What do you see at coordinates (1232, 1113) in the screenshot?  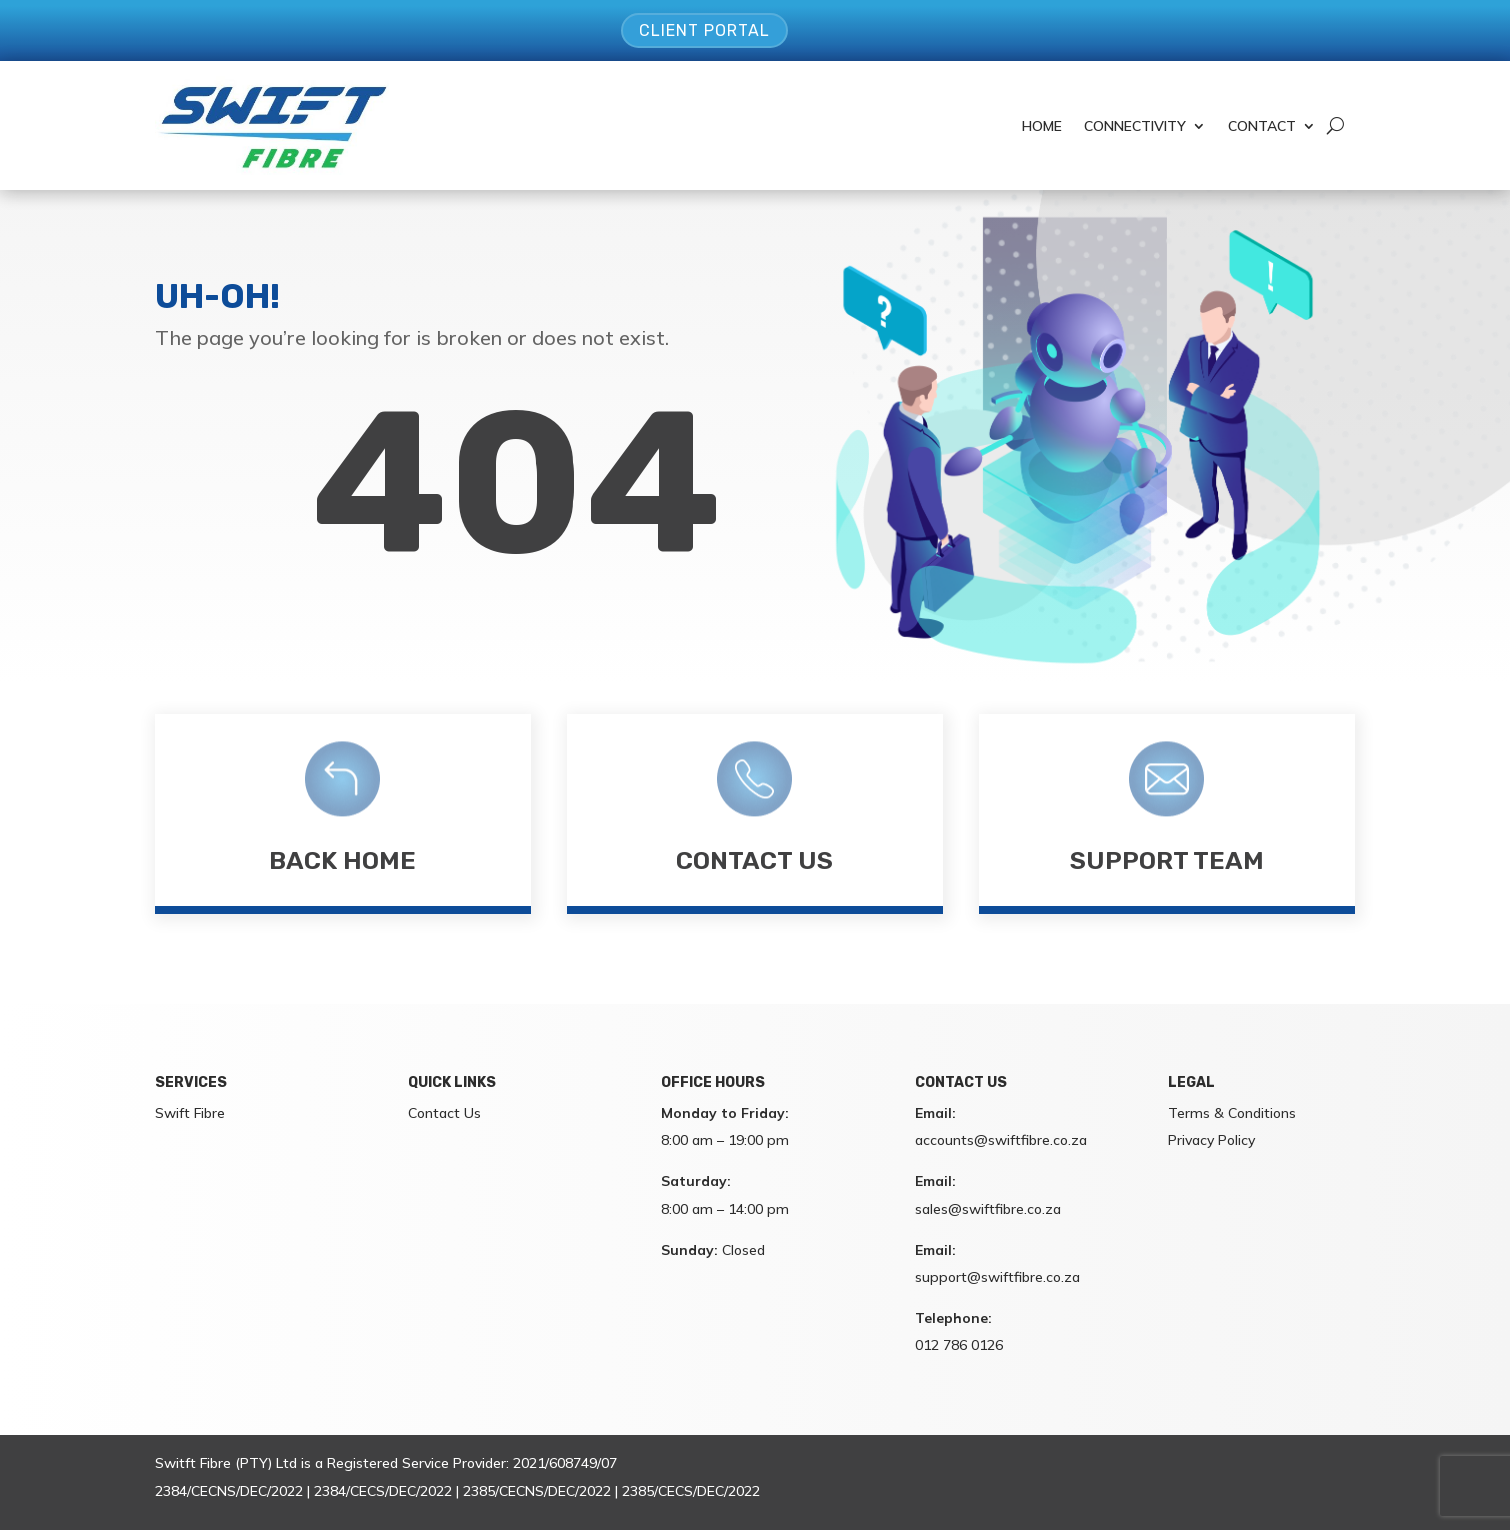 I see `Terms & Conditions` at bounding box center [1232, 1113].